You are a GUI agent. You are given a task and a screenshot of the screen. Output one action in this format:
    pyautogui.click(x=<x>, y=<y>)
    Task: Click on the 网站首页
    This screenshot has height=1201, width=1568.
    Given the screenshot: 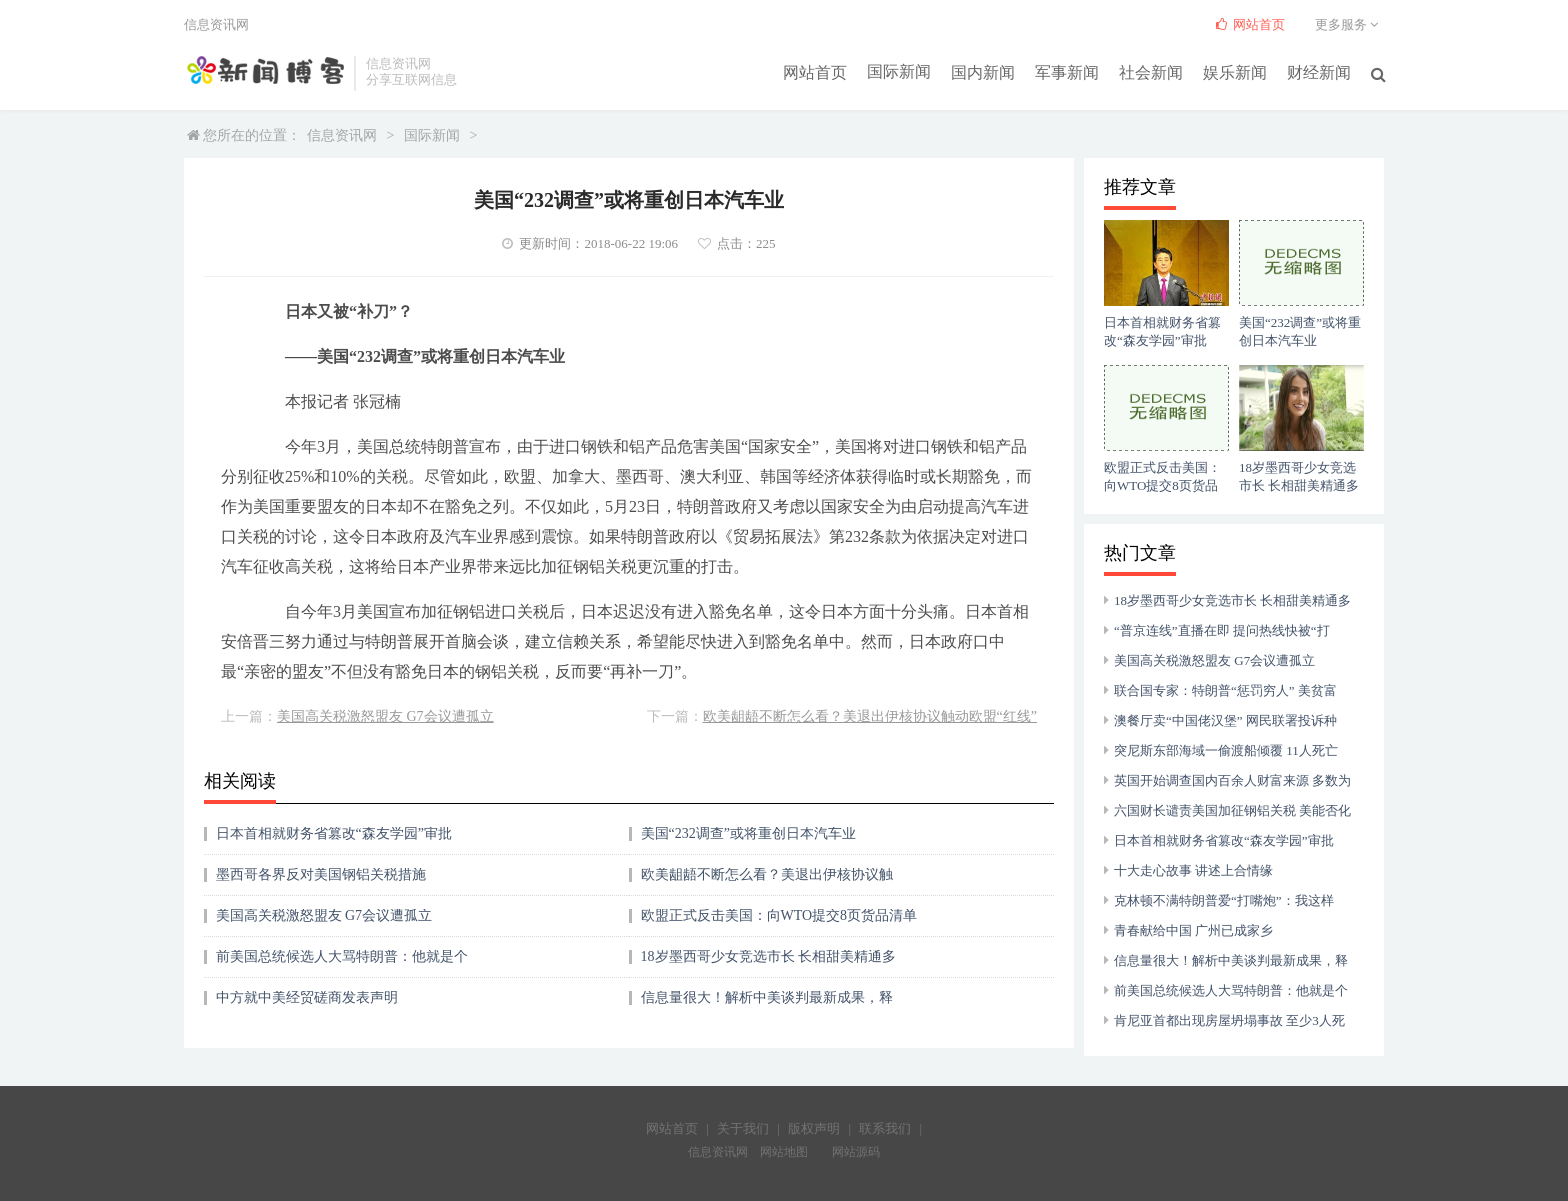 What is the action you would take?
    pyautogui.click(x=815, y=71)
    